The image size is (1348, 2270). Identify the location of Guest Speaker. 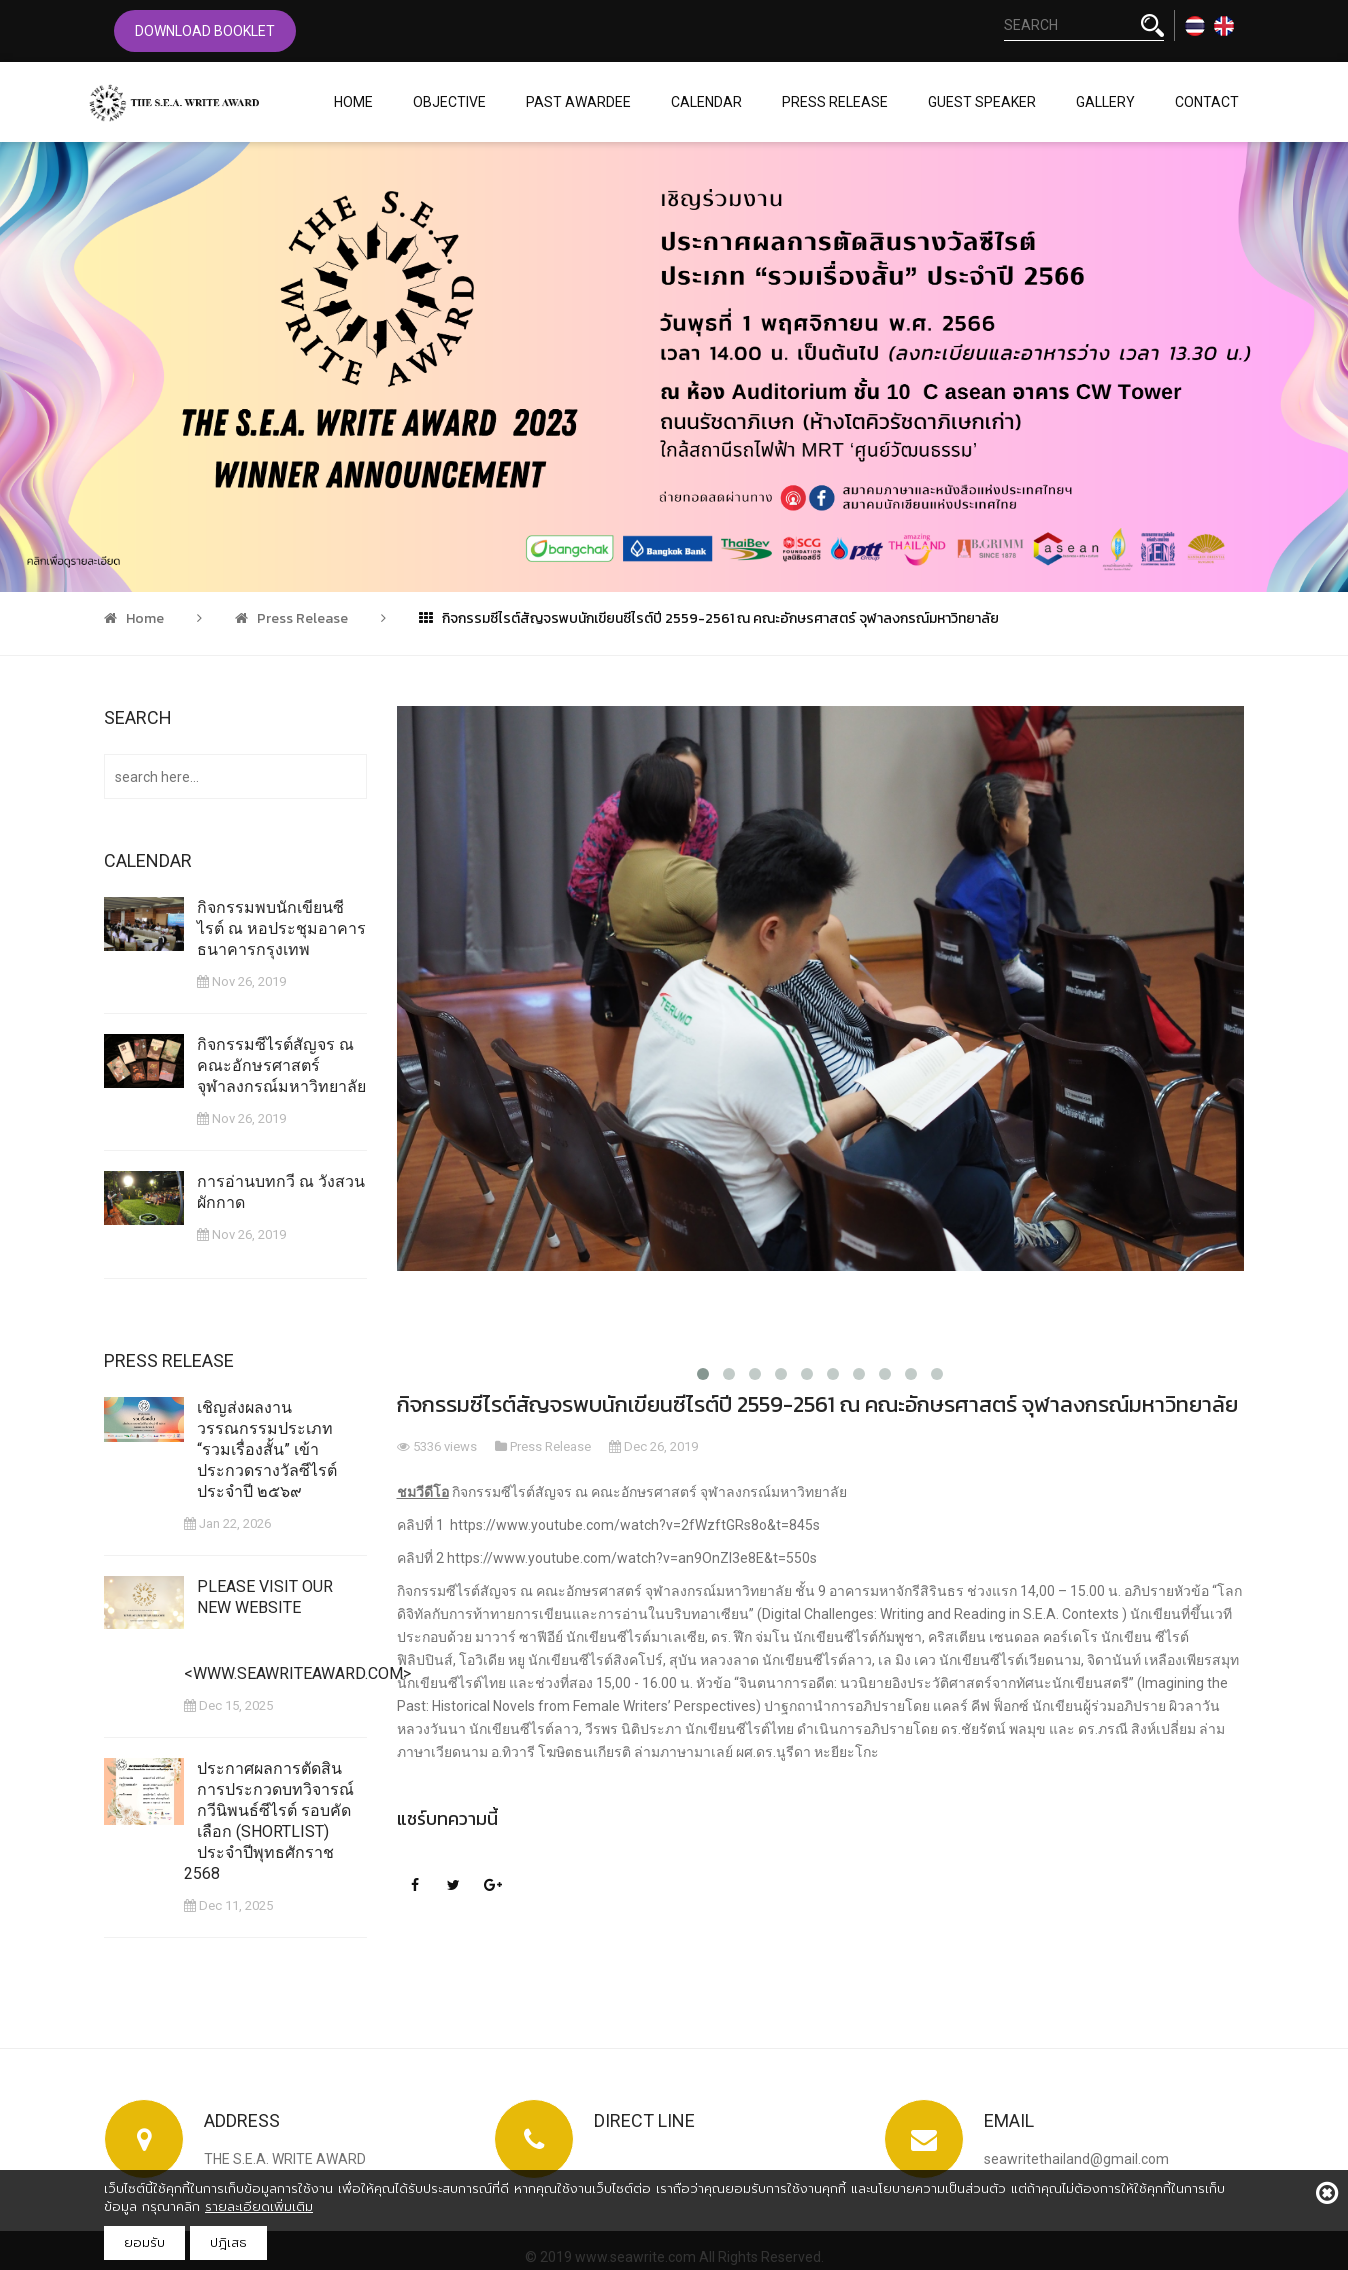
(982, 102).